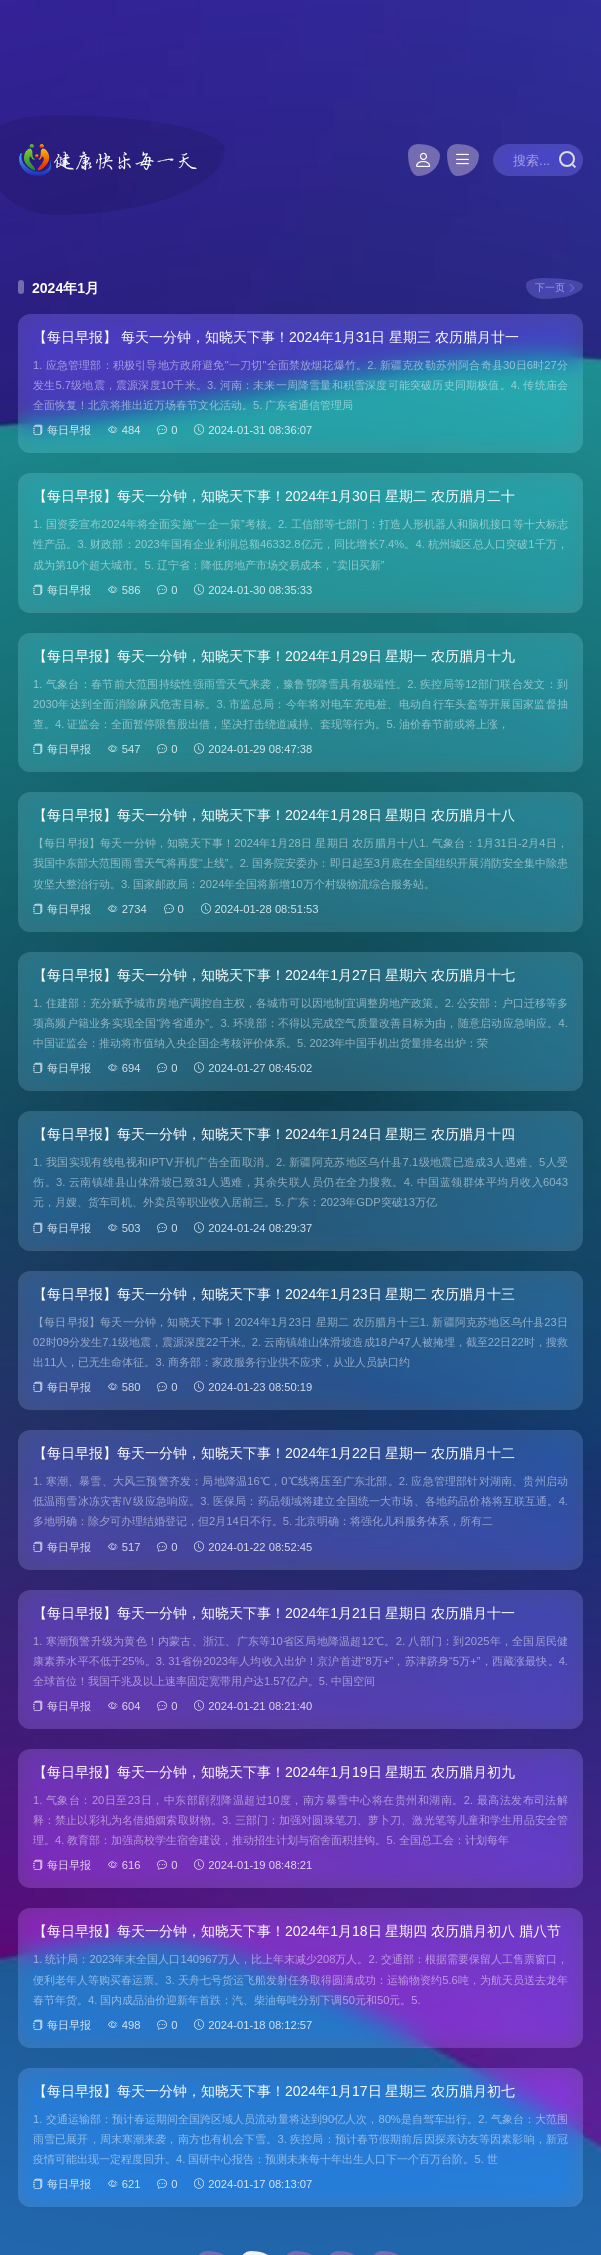 The width and height of the screenshot is (601, 2255). Describe the element at coordinates (274, 815) in the screenshot. I see `【每日早报】每天一分钟，知晓天下事！2024年1月28日 星期日 农历腊月十八` at that location.